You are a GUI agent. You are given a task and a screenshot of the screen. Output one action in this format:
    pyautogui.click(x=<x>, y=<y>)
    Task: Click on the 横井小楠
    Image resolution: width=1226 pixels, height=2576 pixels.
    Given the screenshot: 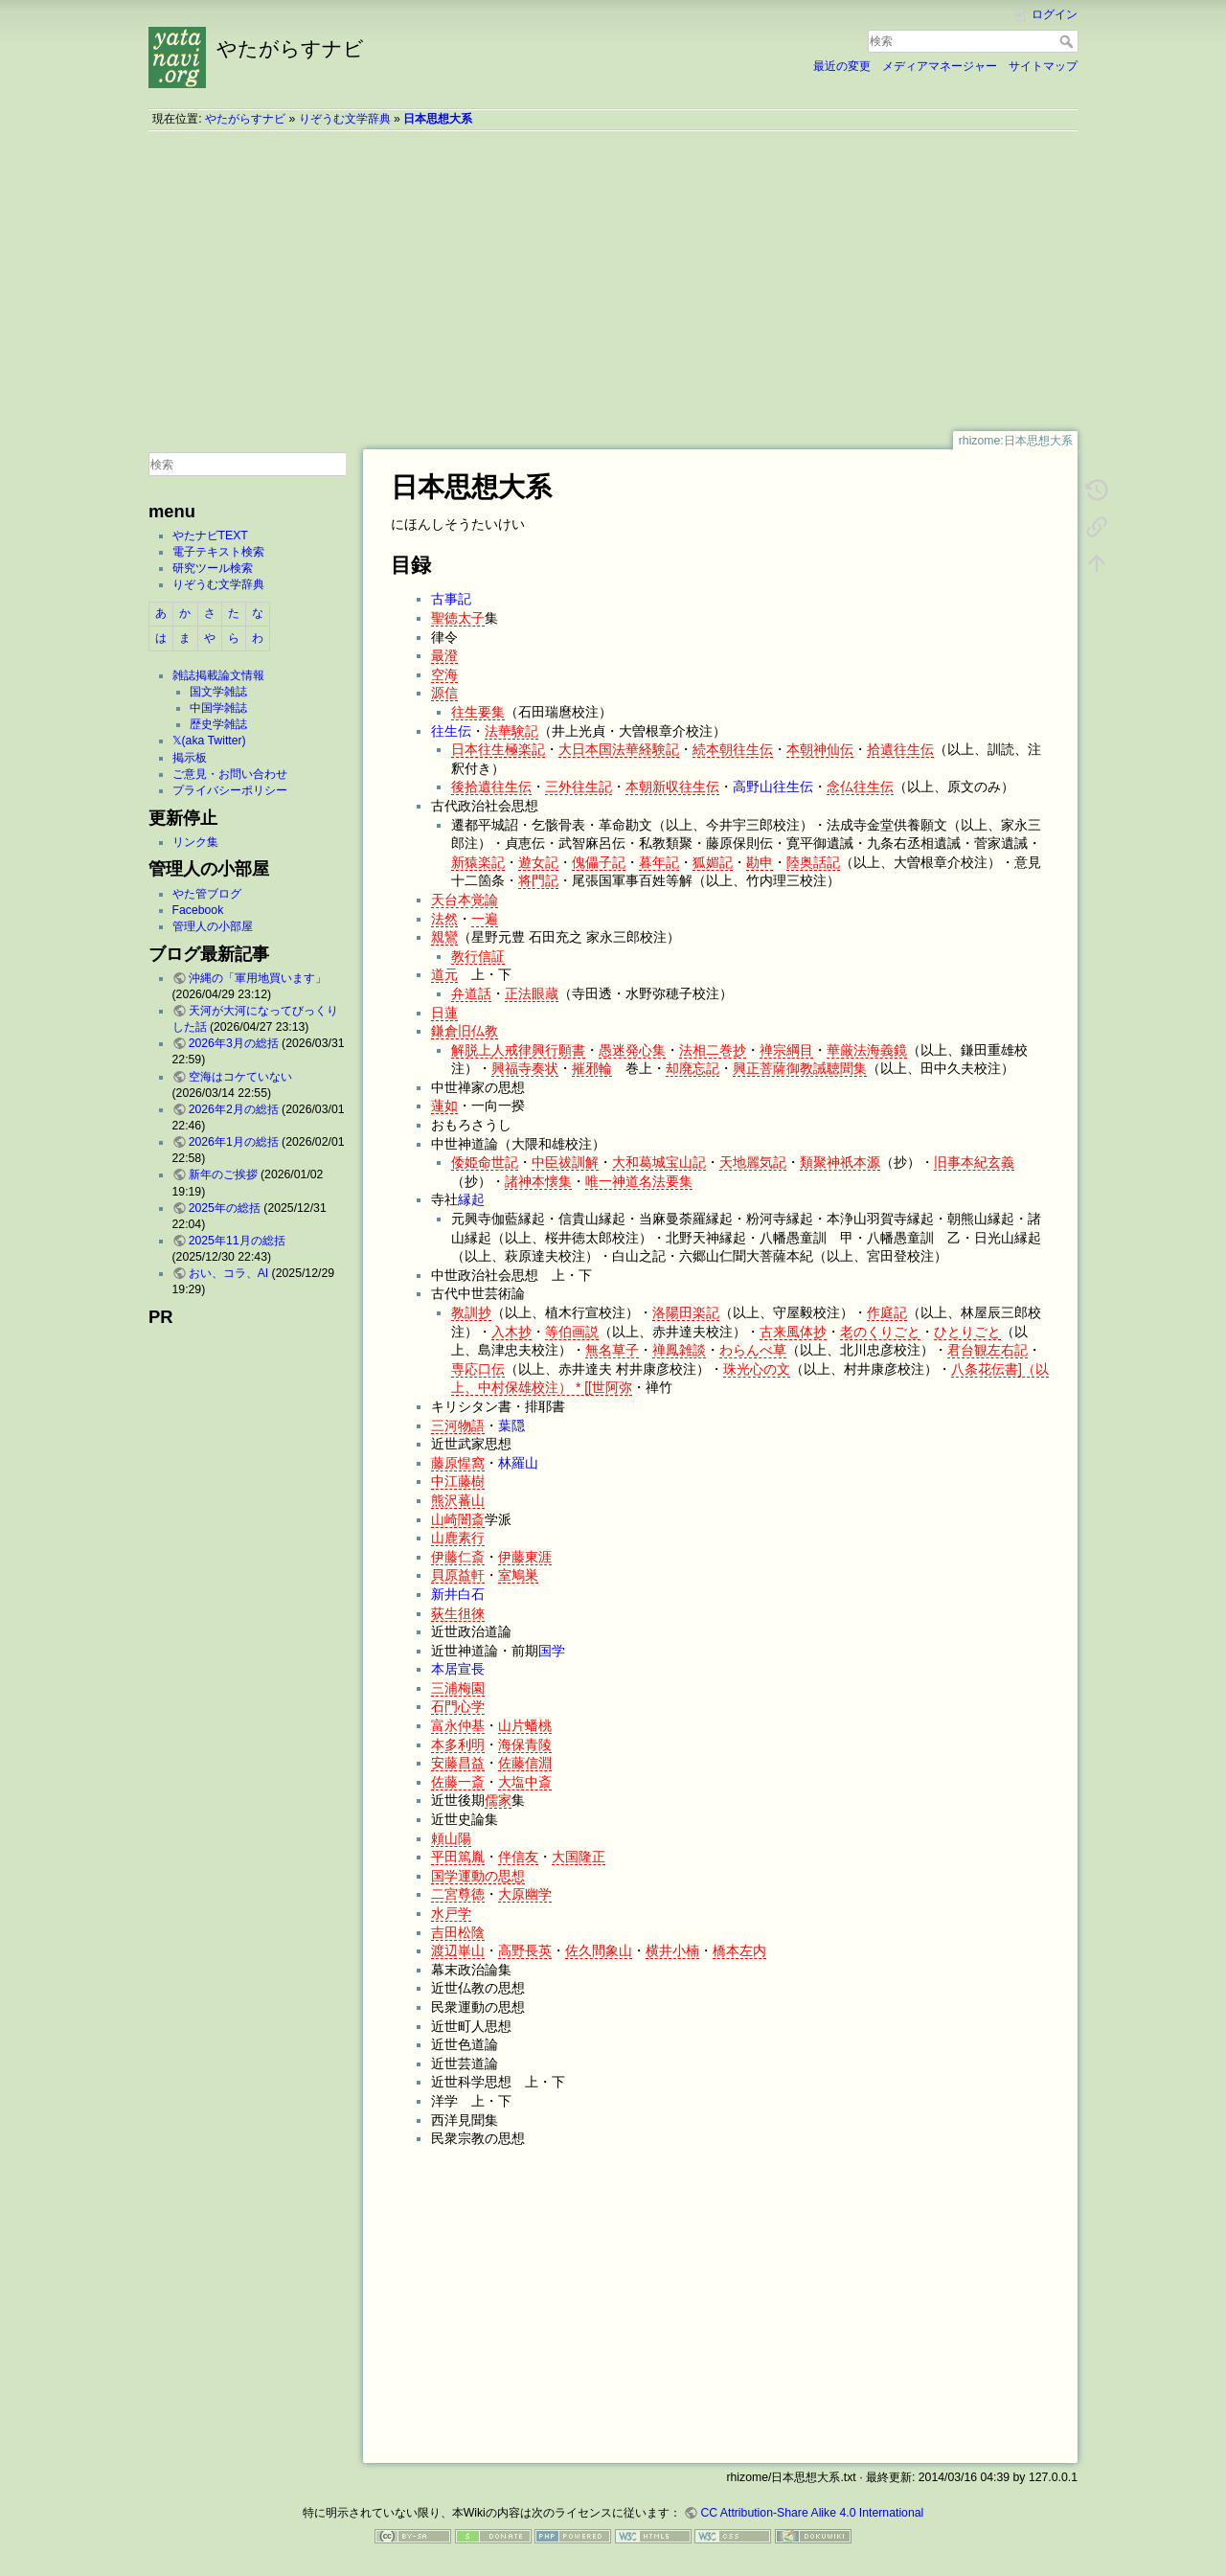 What is the action you would take?
    pyautogui.click(x=672, y=1950)
    